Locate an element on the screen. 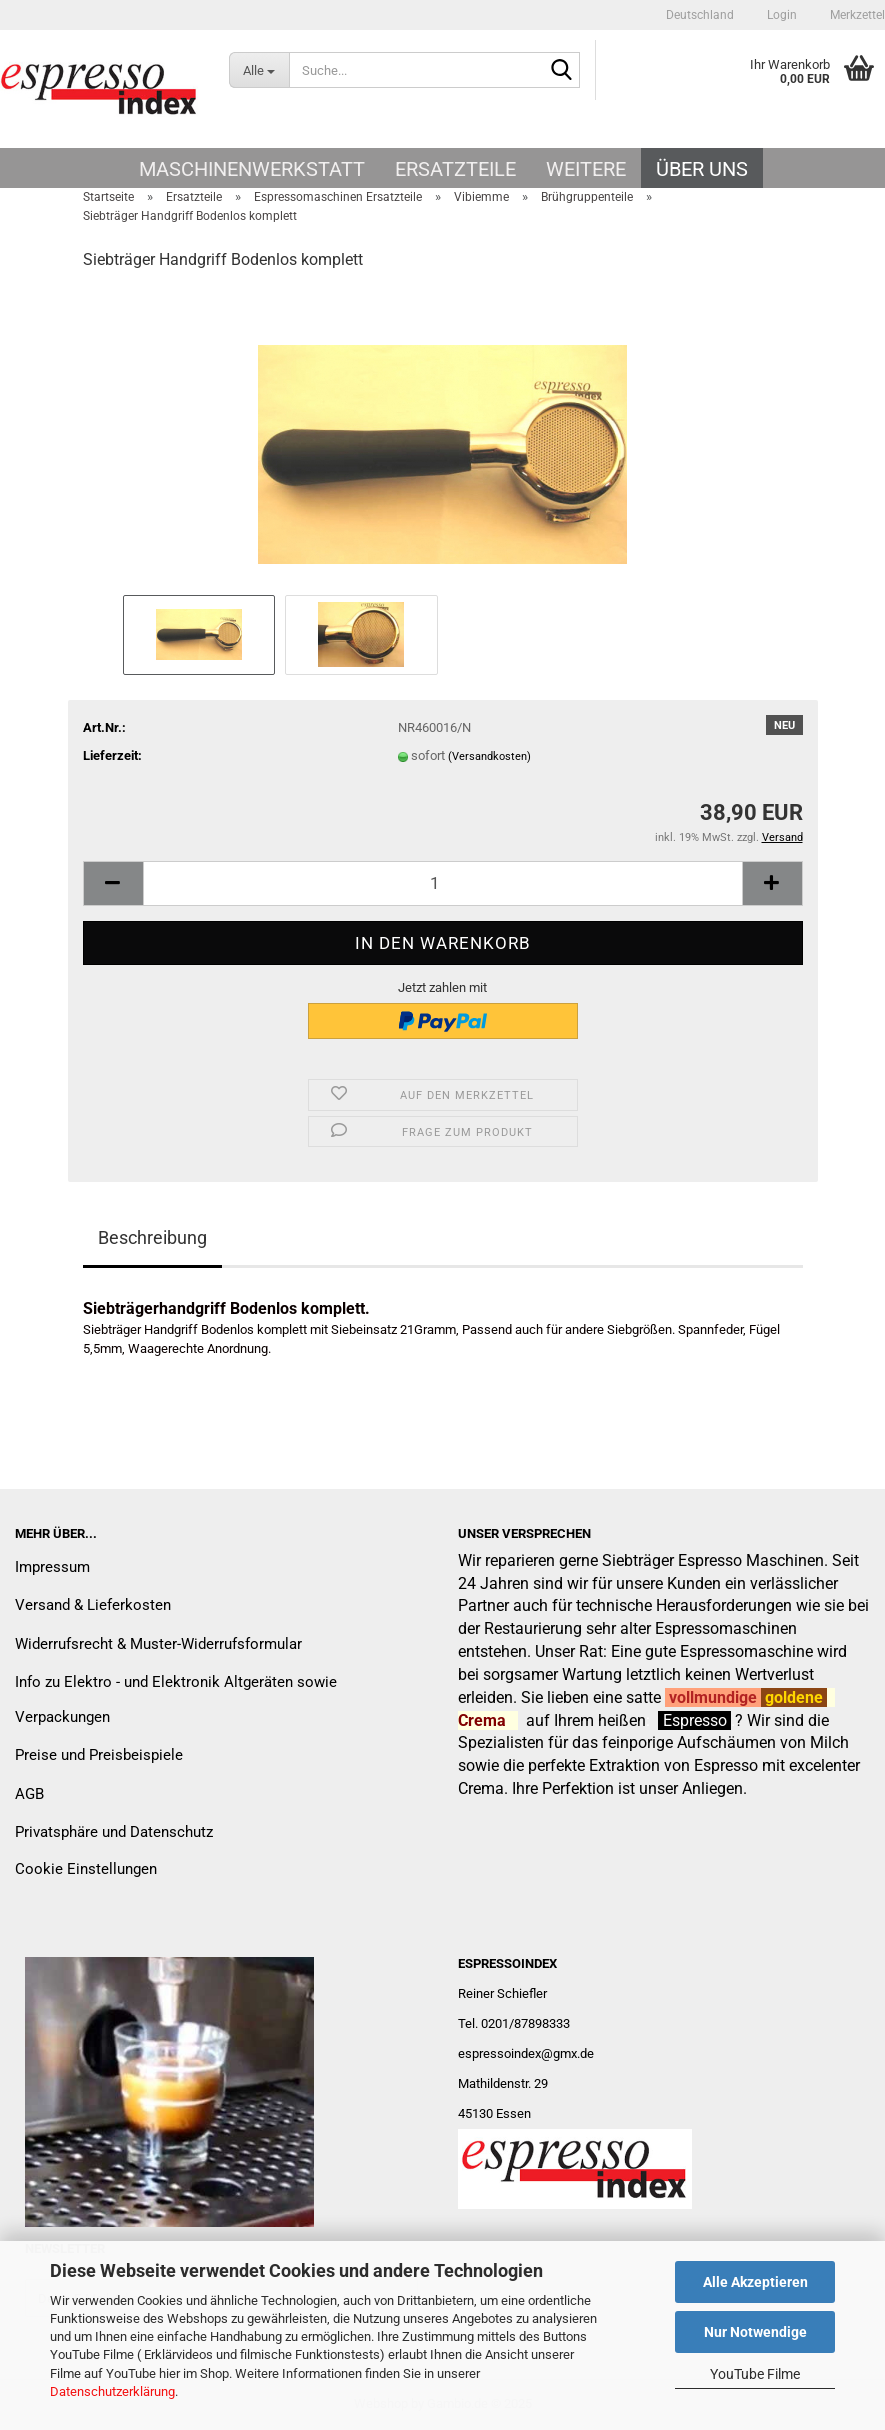 The width and height of the screenshot is (885, 2430). [Anzahl] is located at coordinates (443, 883).